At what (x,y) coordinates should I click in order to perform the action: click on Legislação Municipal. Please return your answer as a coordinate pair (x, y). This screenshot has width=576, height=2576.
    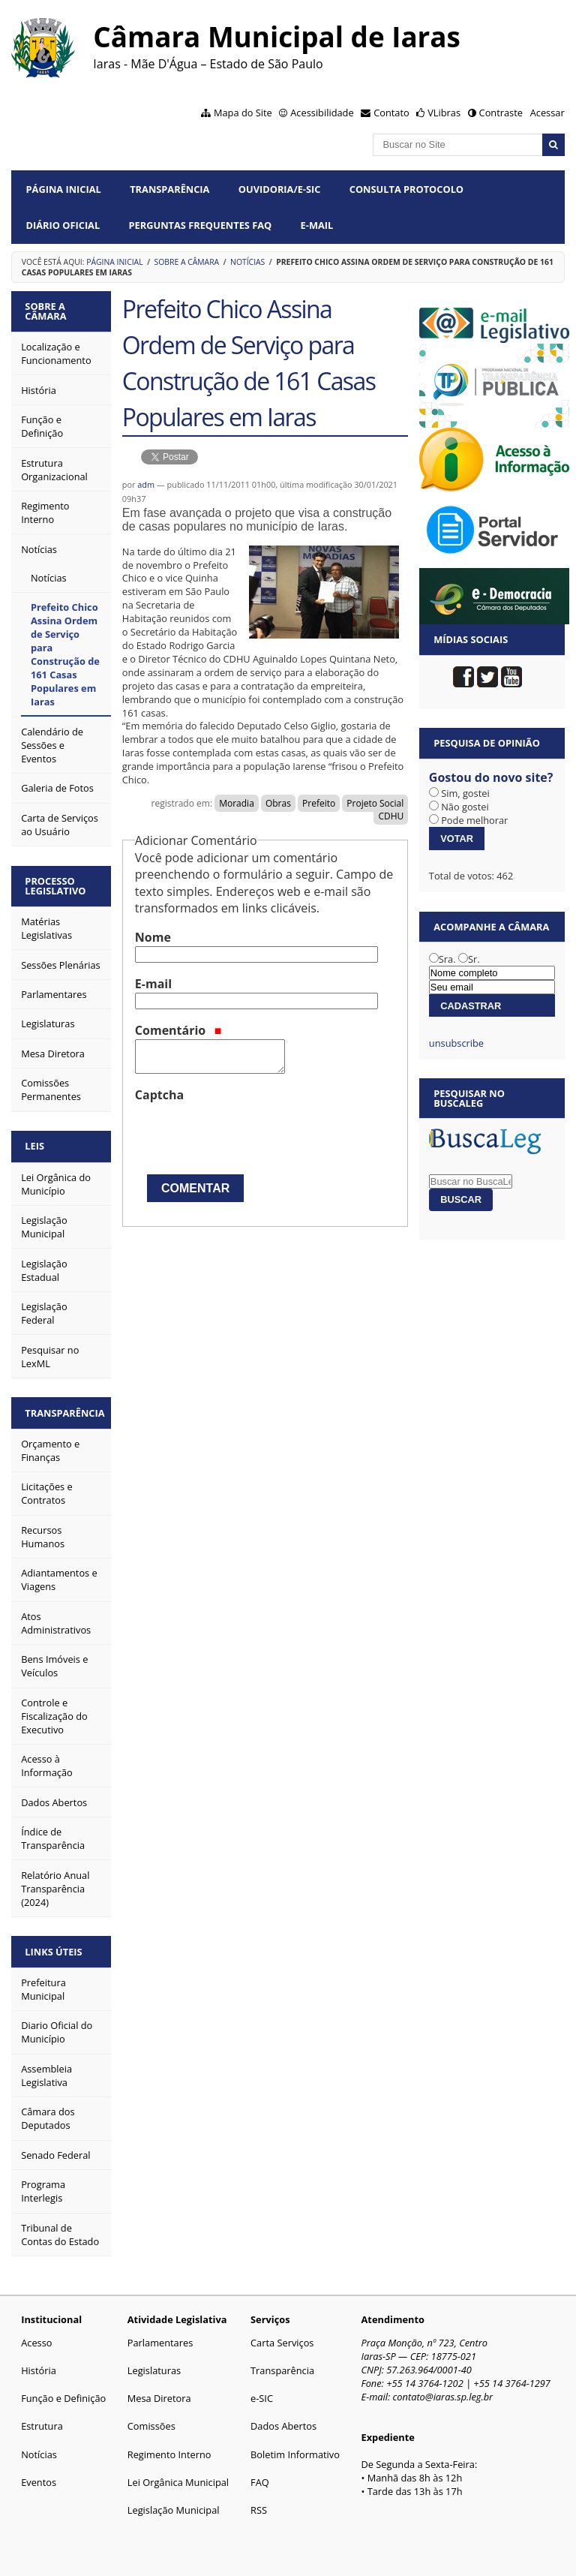
    Looking at the image, I should click on (174, 2506).